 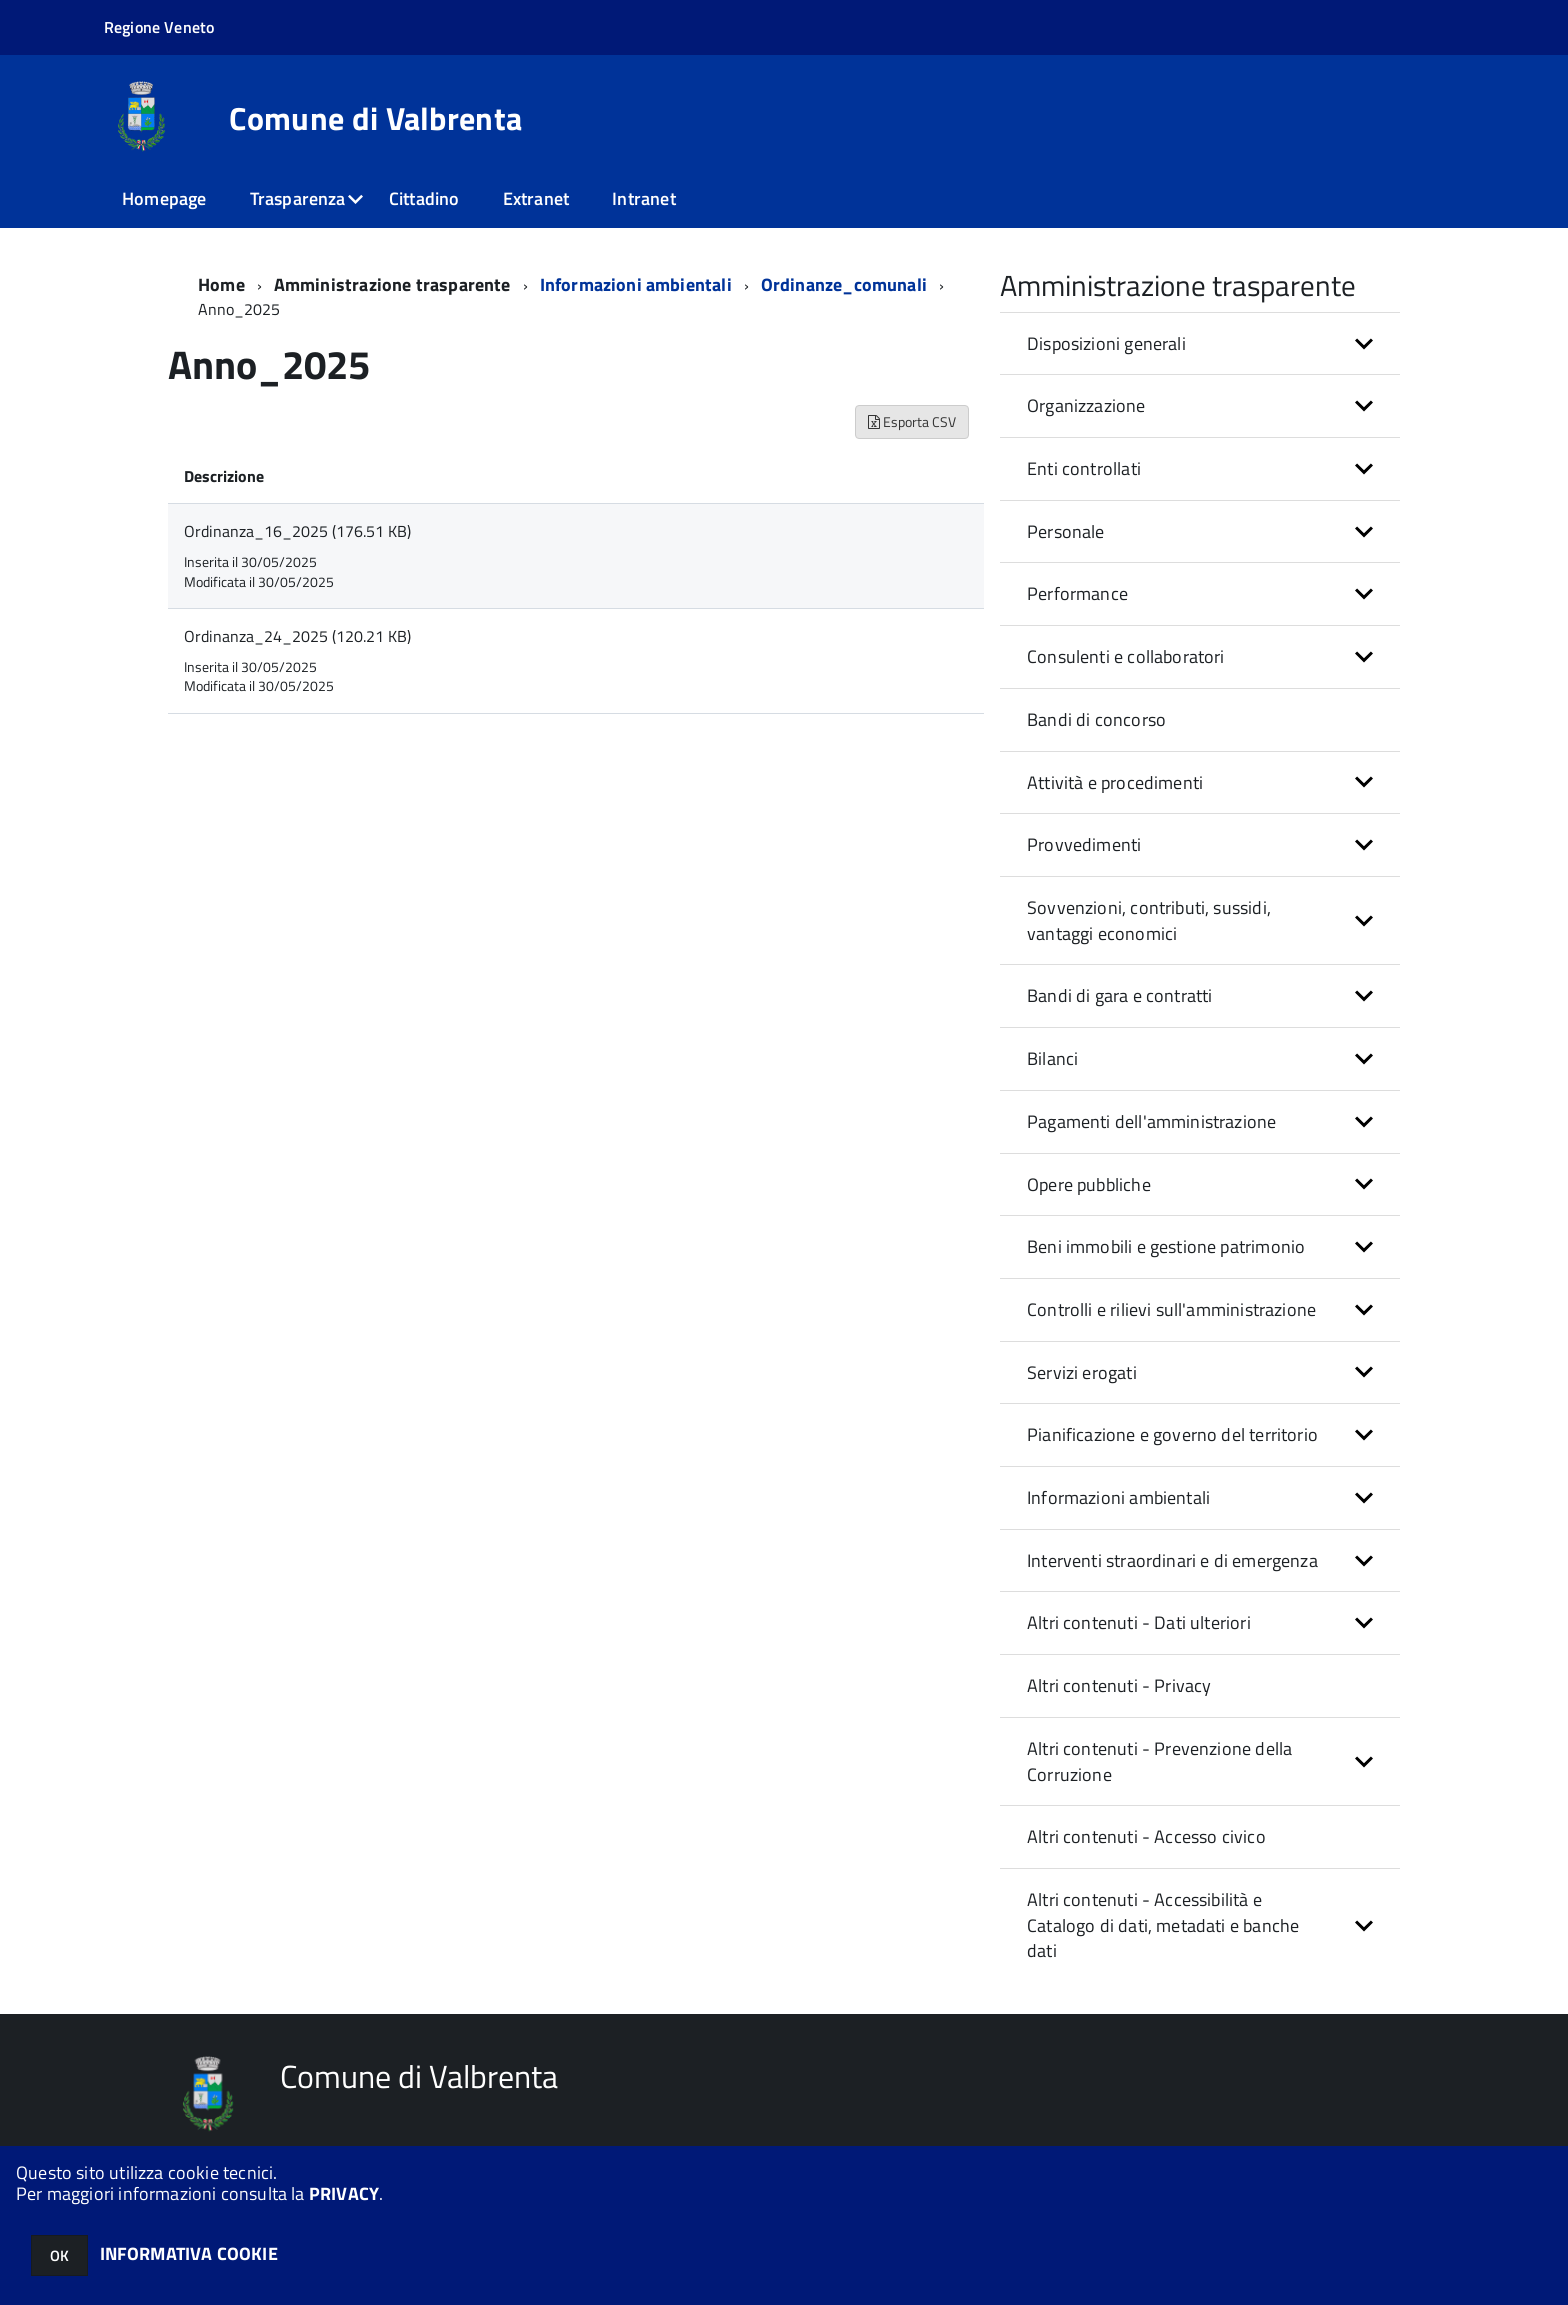 What do you see at coordinates (298, 198) in the screenshot?
I see `Trasparenza` at bounding box center [298, 198].